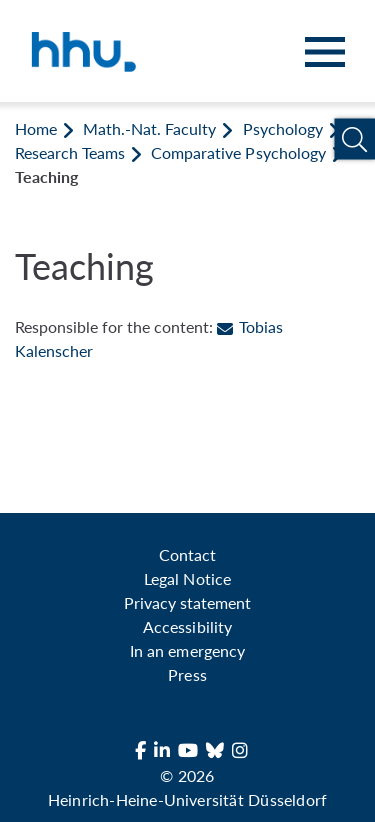 The height and width of the screenshot is (822, 375). I want to click on Math.-Nat. Faculty, so click(149, 128).